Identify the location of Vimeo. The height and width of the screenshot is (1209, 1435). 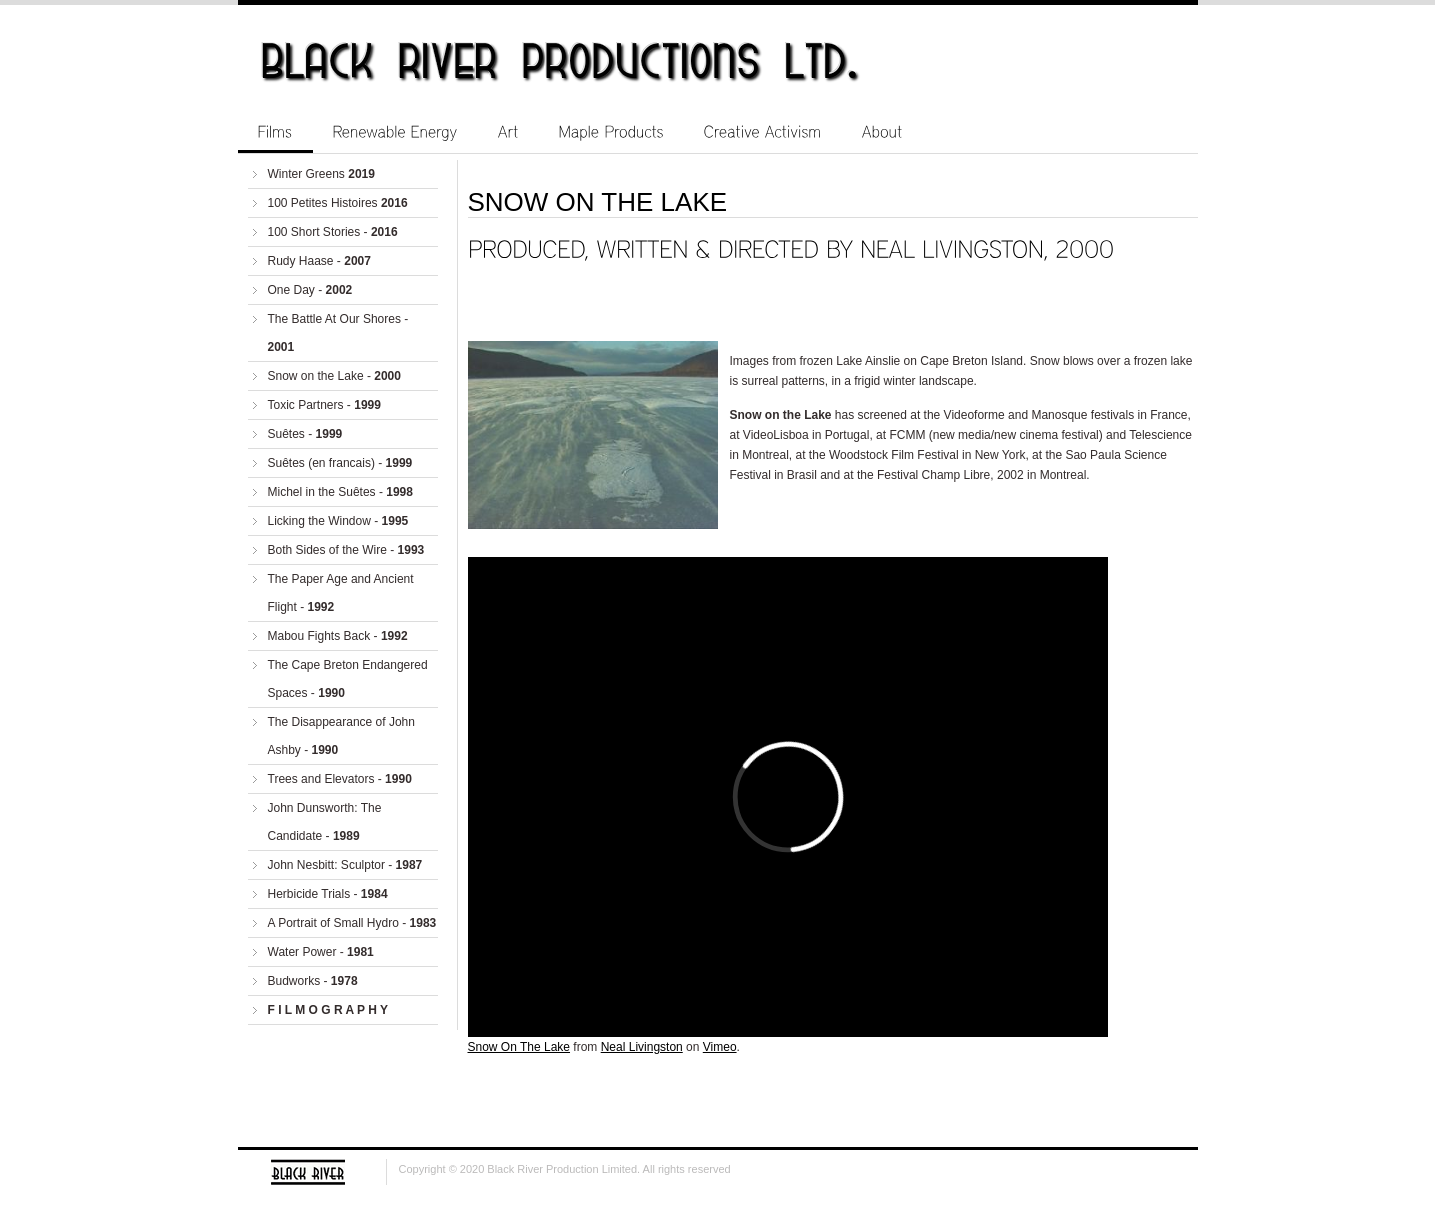
(720, 1047).